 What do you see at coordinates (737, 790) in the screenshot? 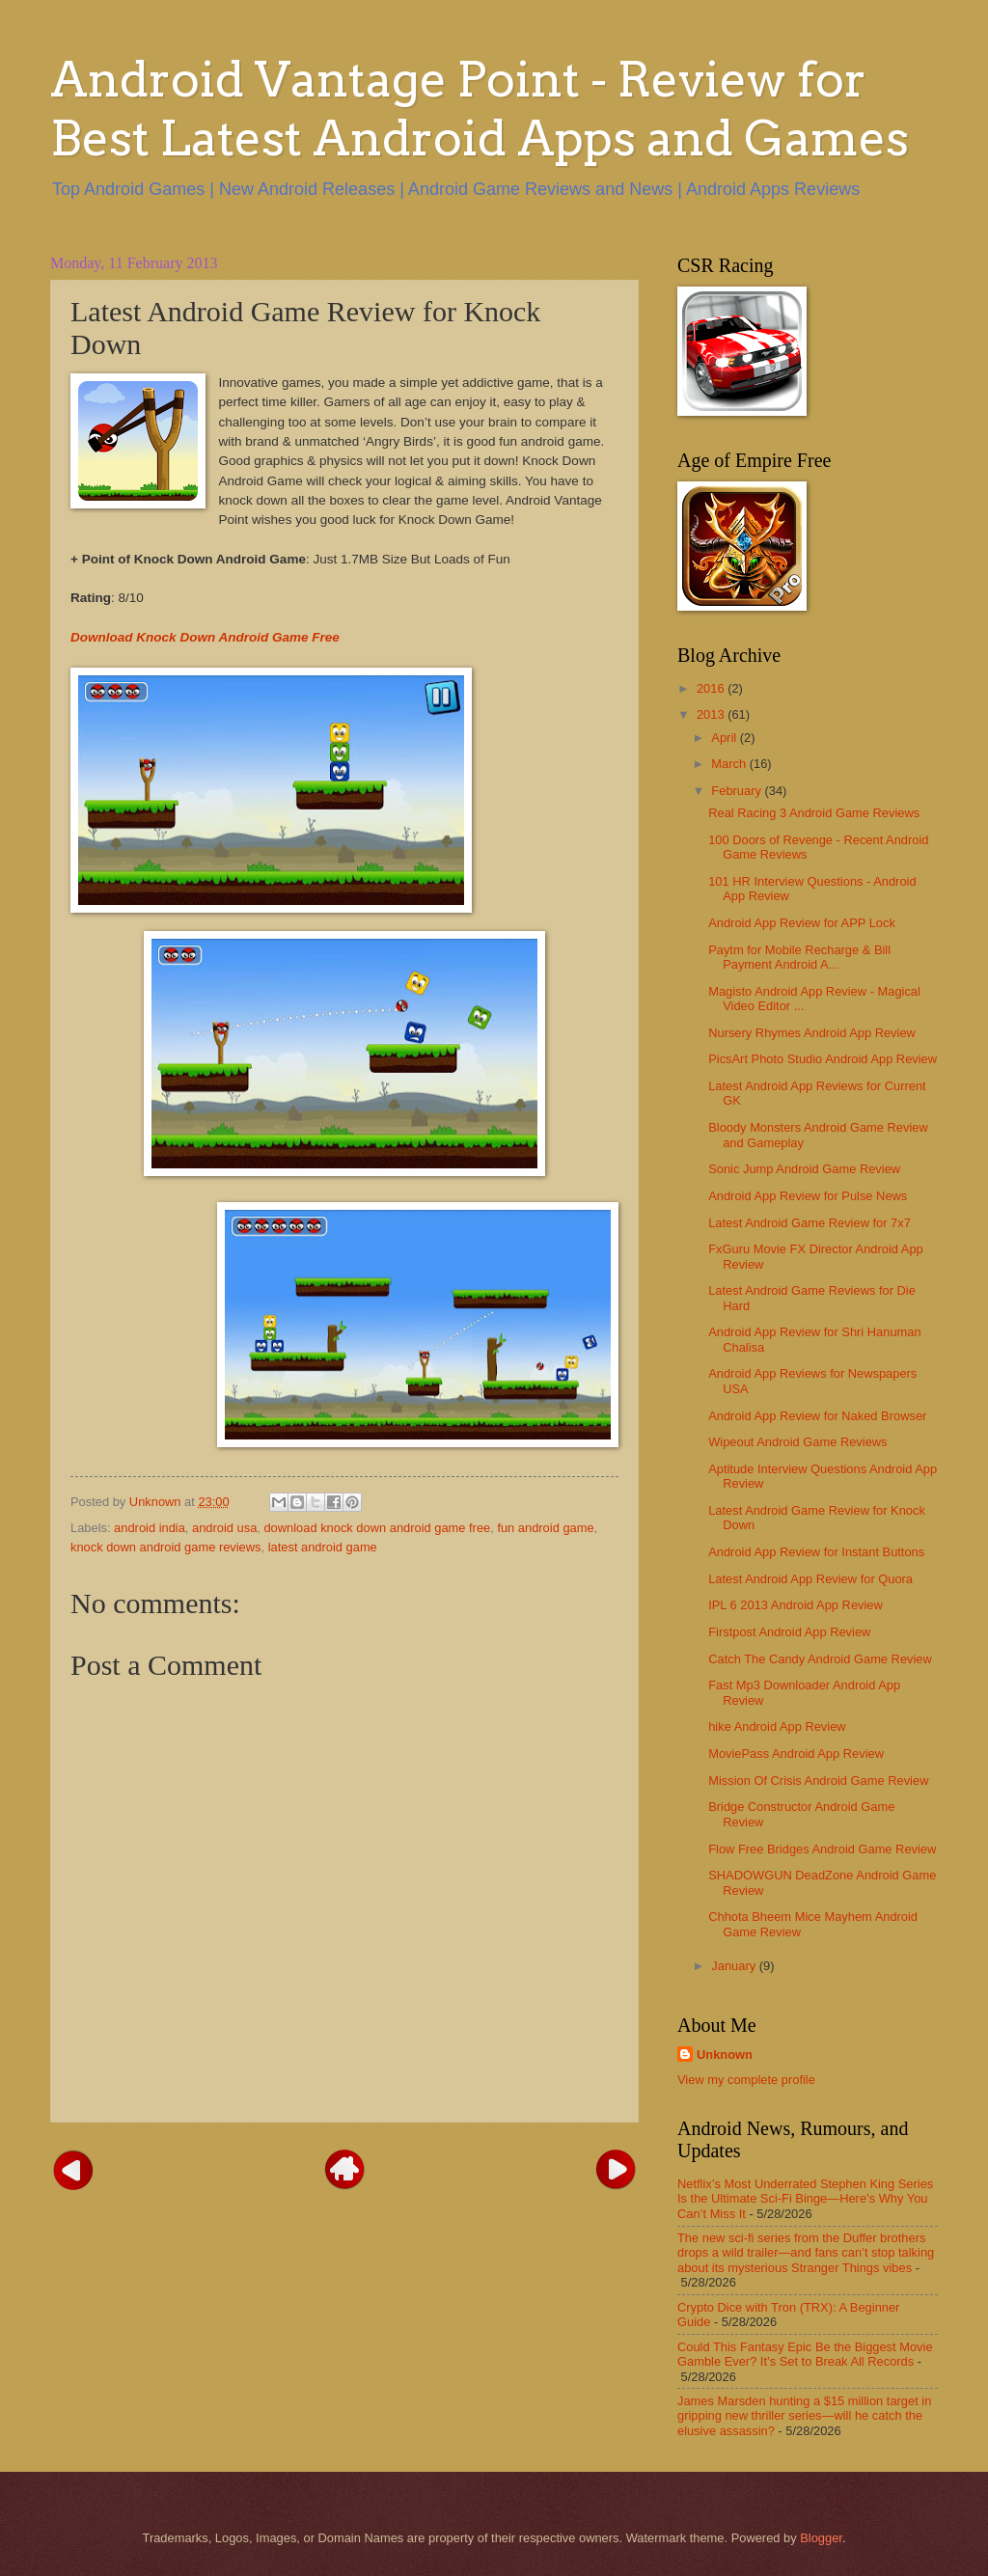
I see `February` at bounding box center [737, 790].